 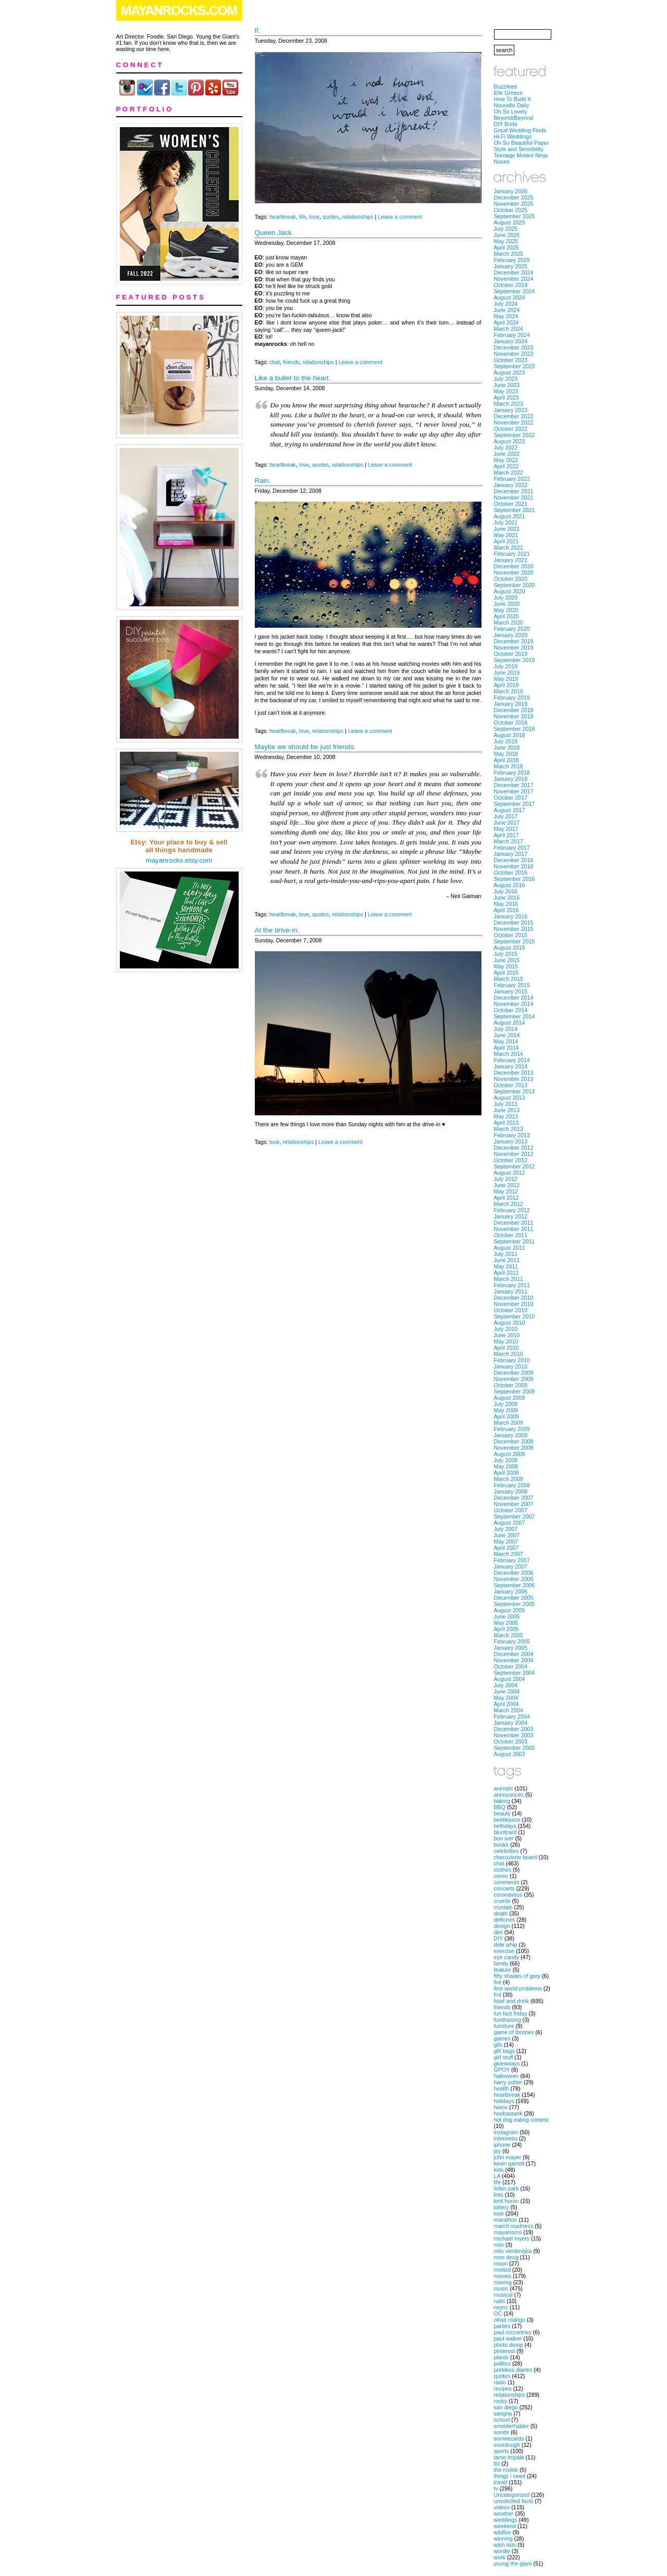 What do you see at coordinates (507, 1335) in the screenshot?
I see `June 2010` at bounding box center [507, 1335].